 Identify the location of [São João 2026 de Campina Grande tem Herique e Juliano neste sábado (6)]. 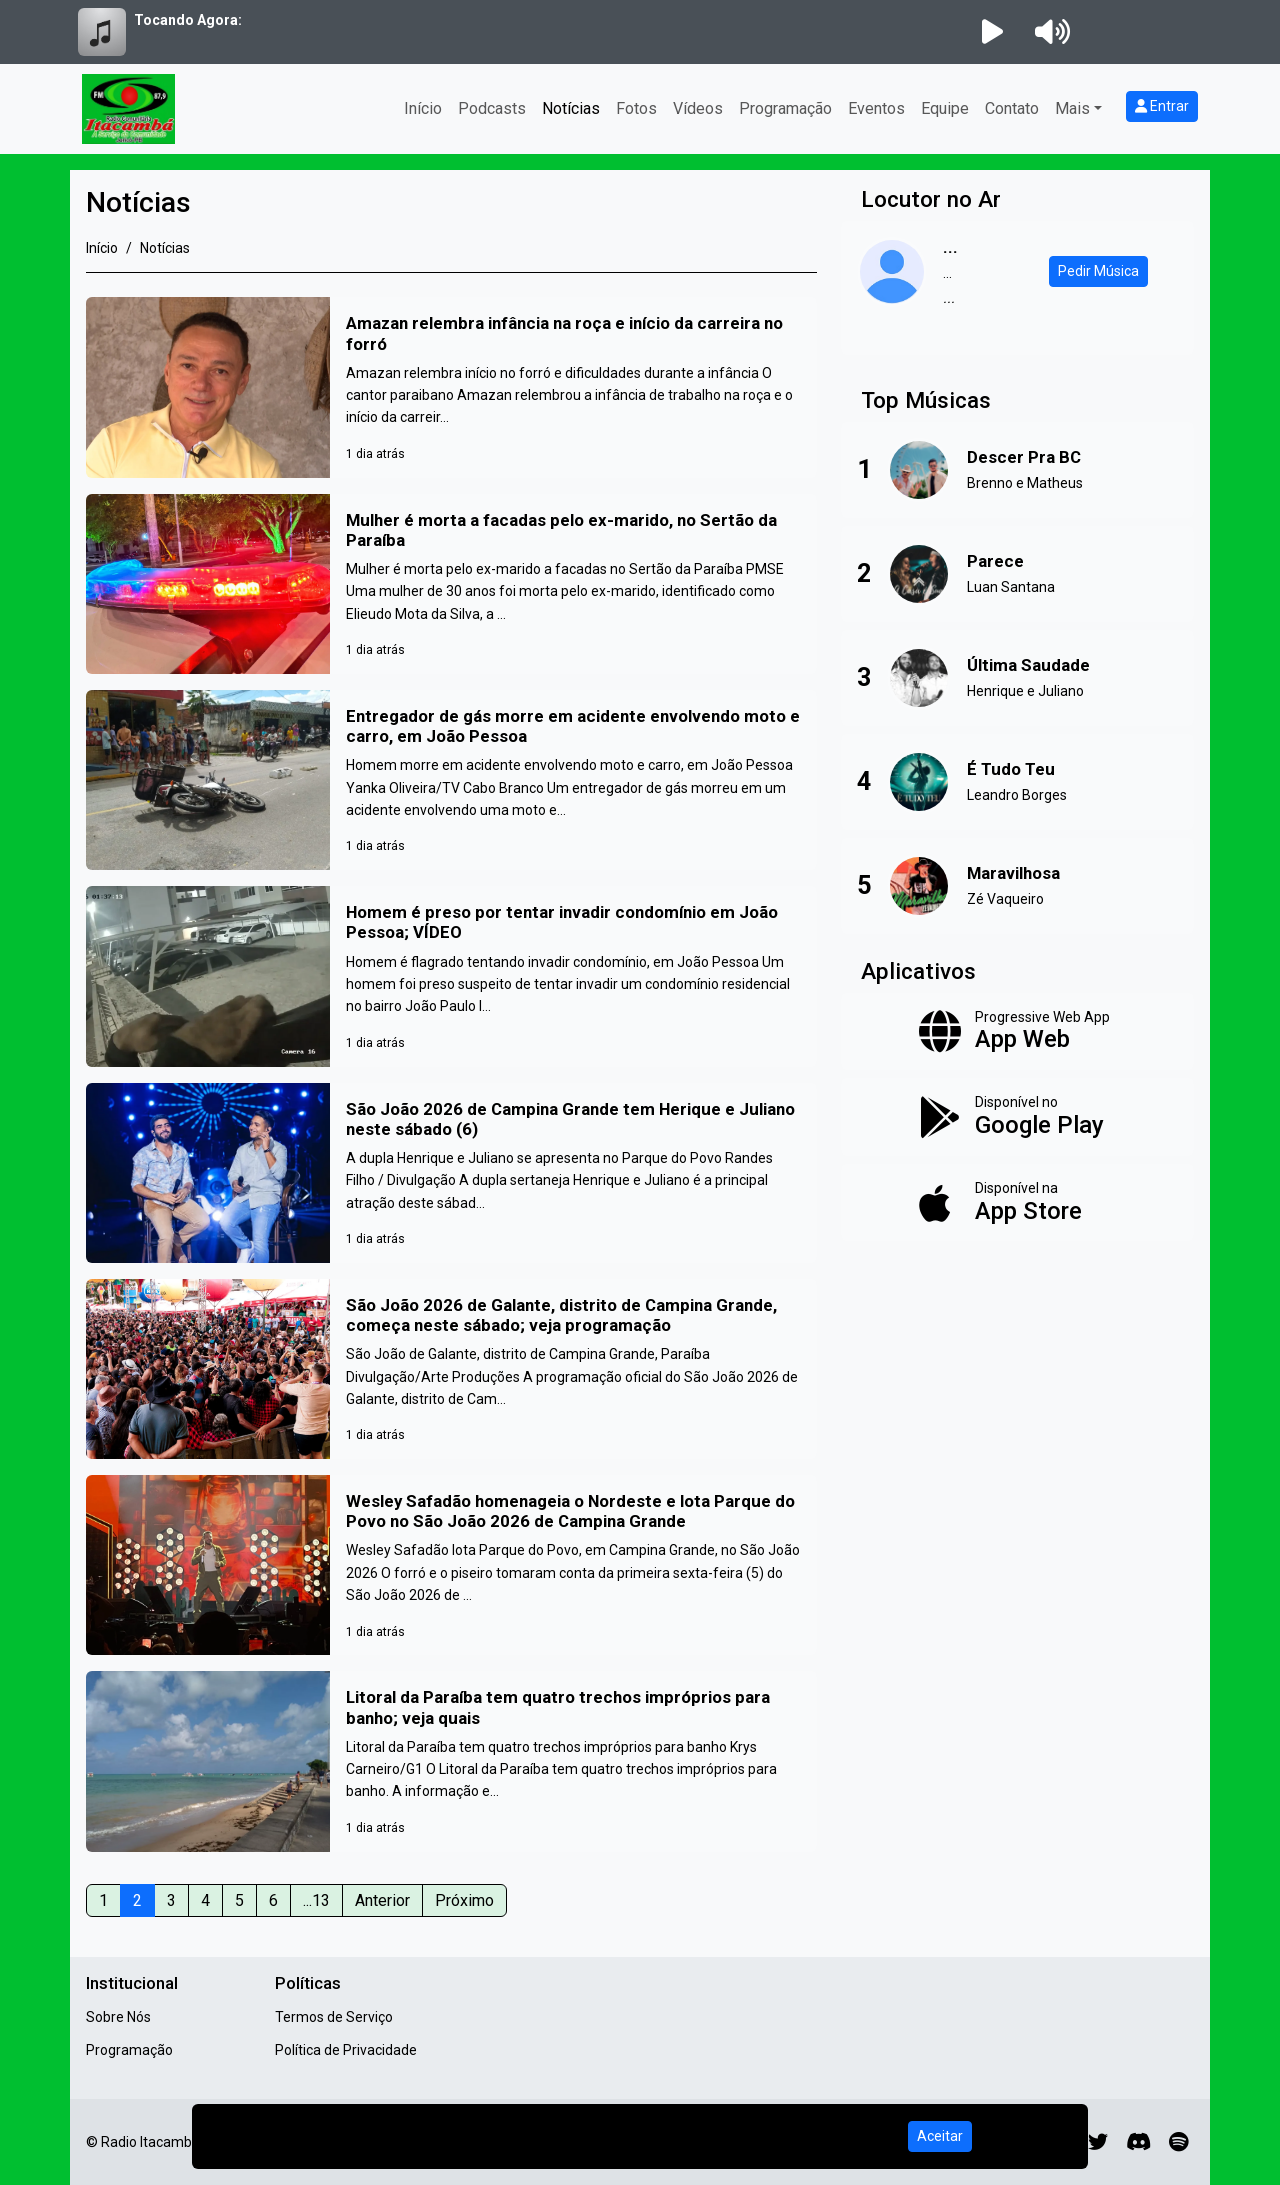
(451, 1173).